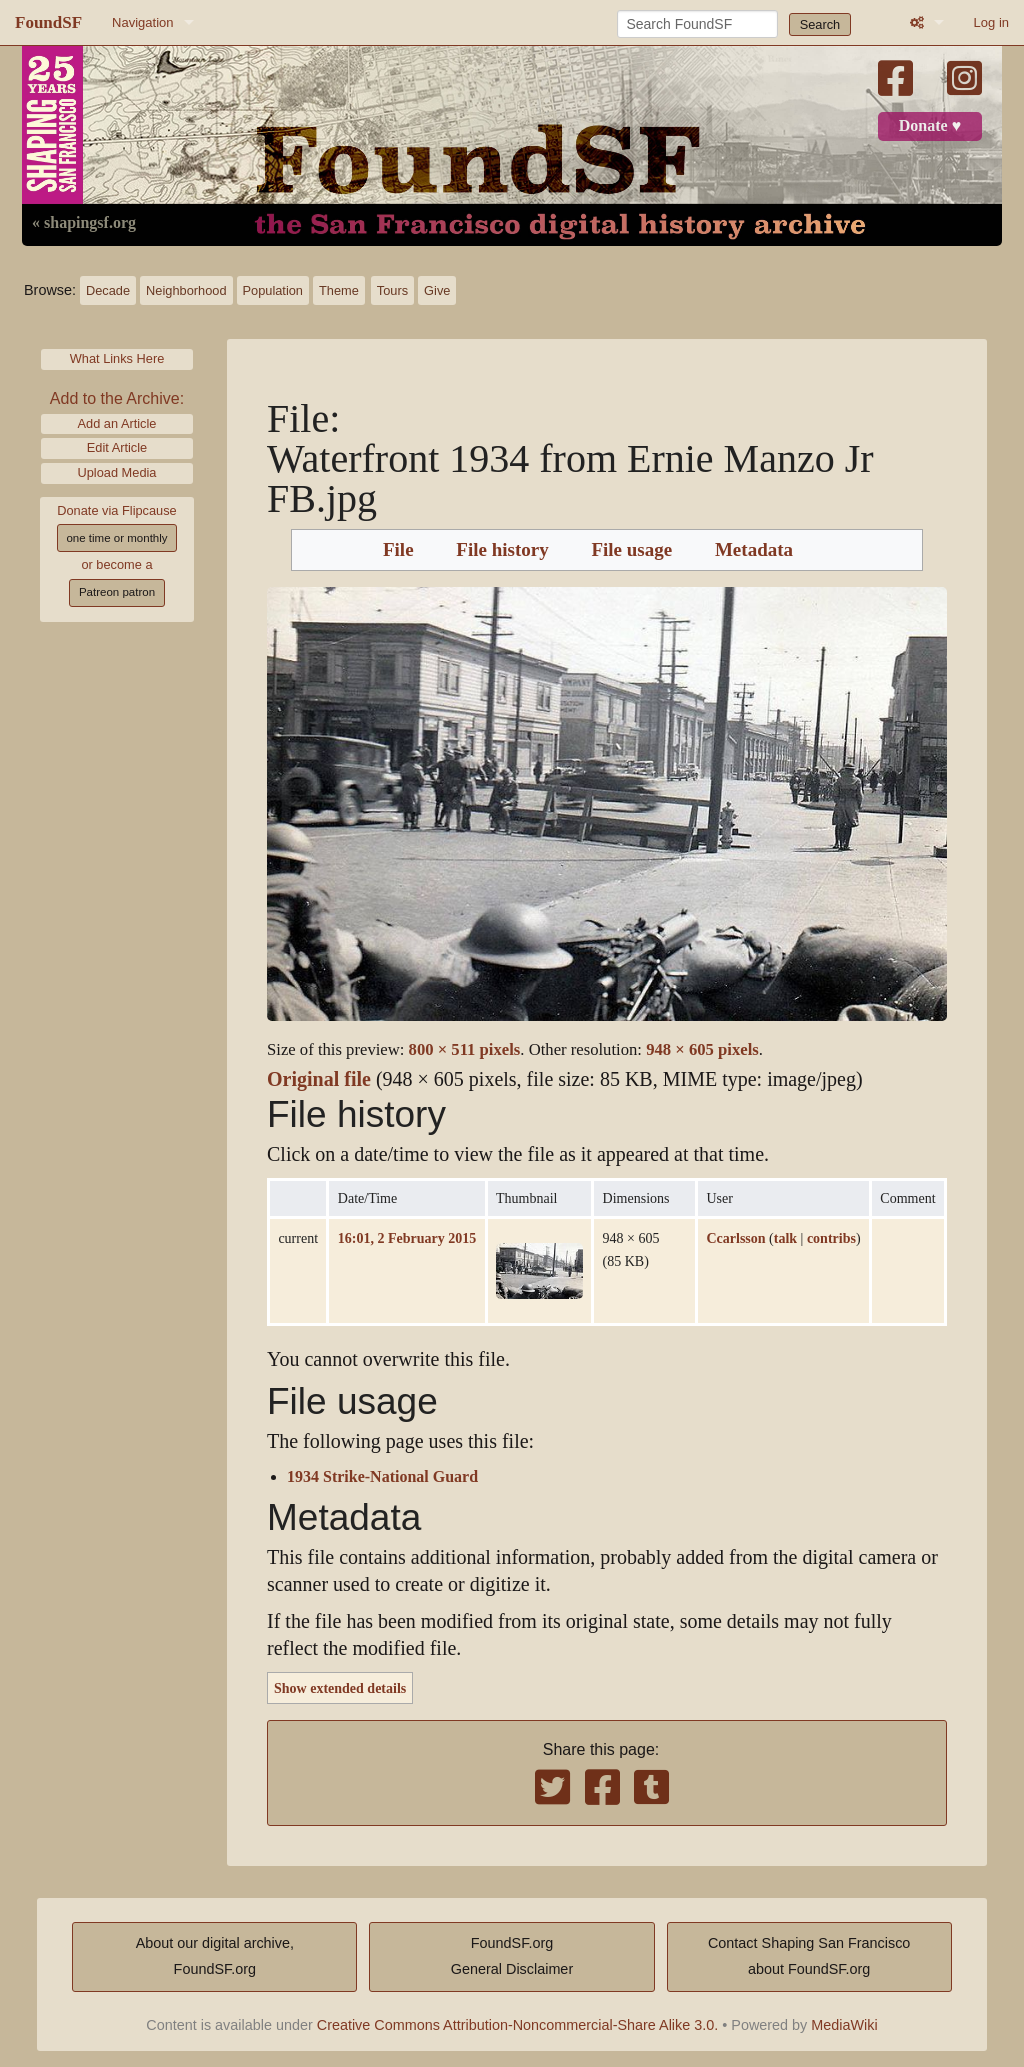 This screenshot has height=2067, width=1024. Describe the element at coordinates (754, 550) in the screenshot. I see `Metadata` at that location.